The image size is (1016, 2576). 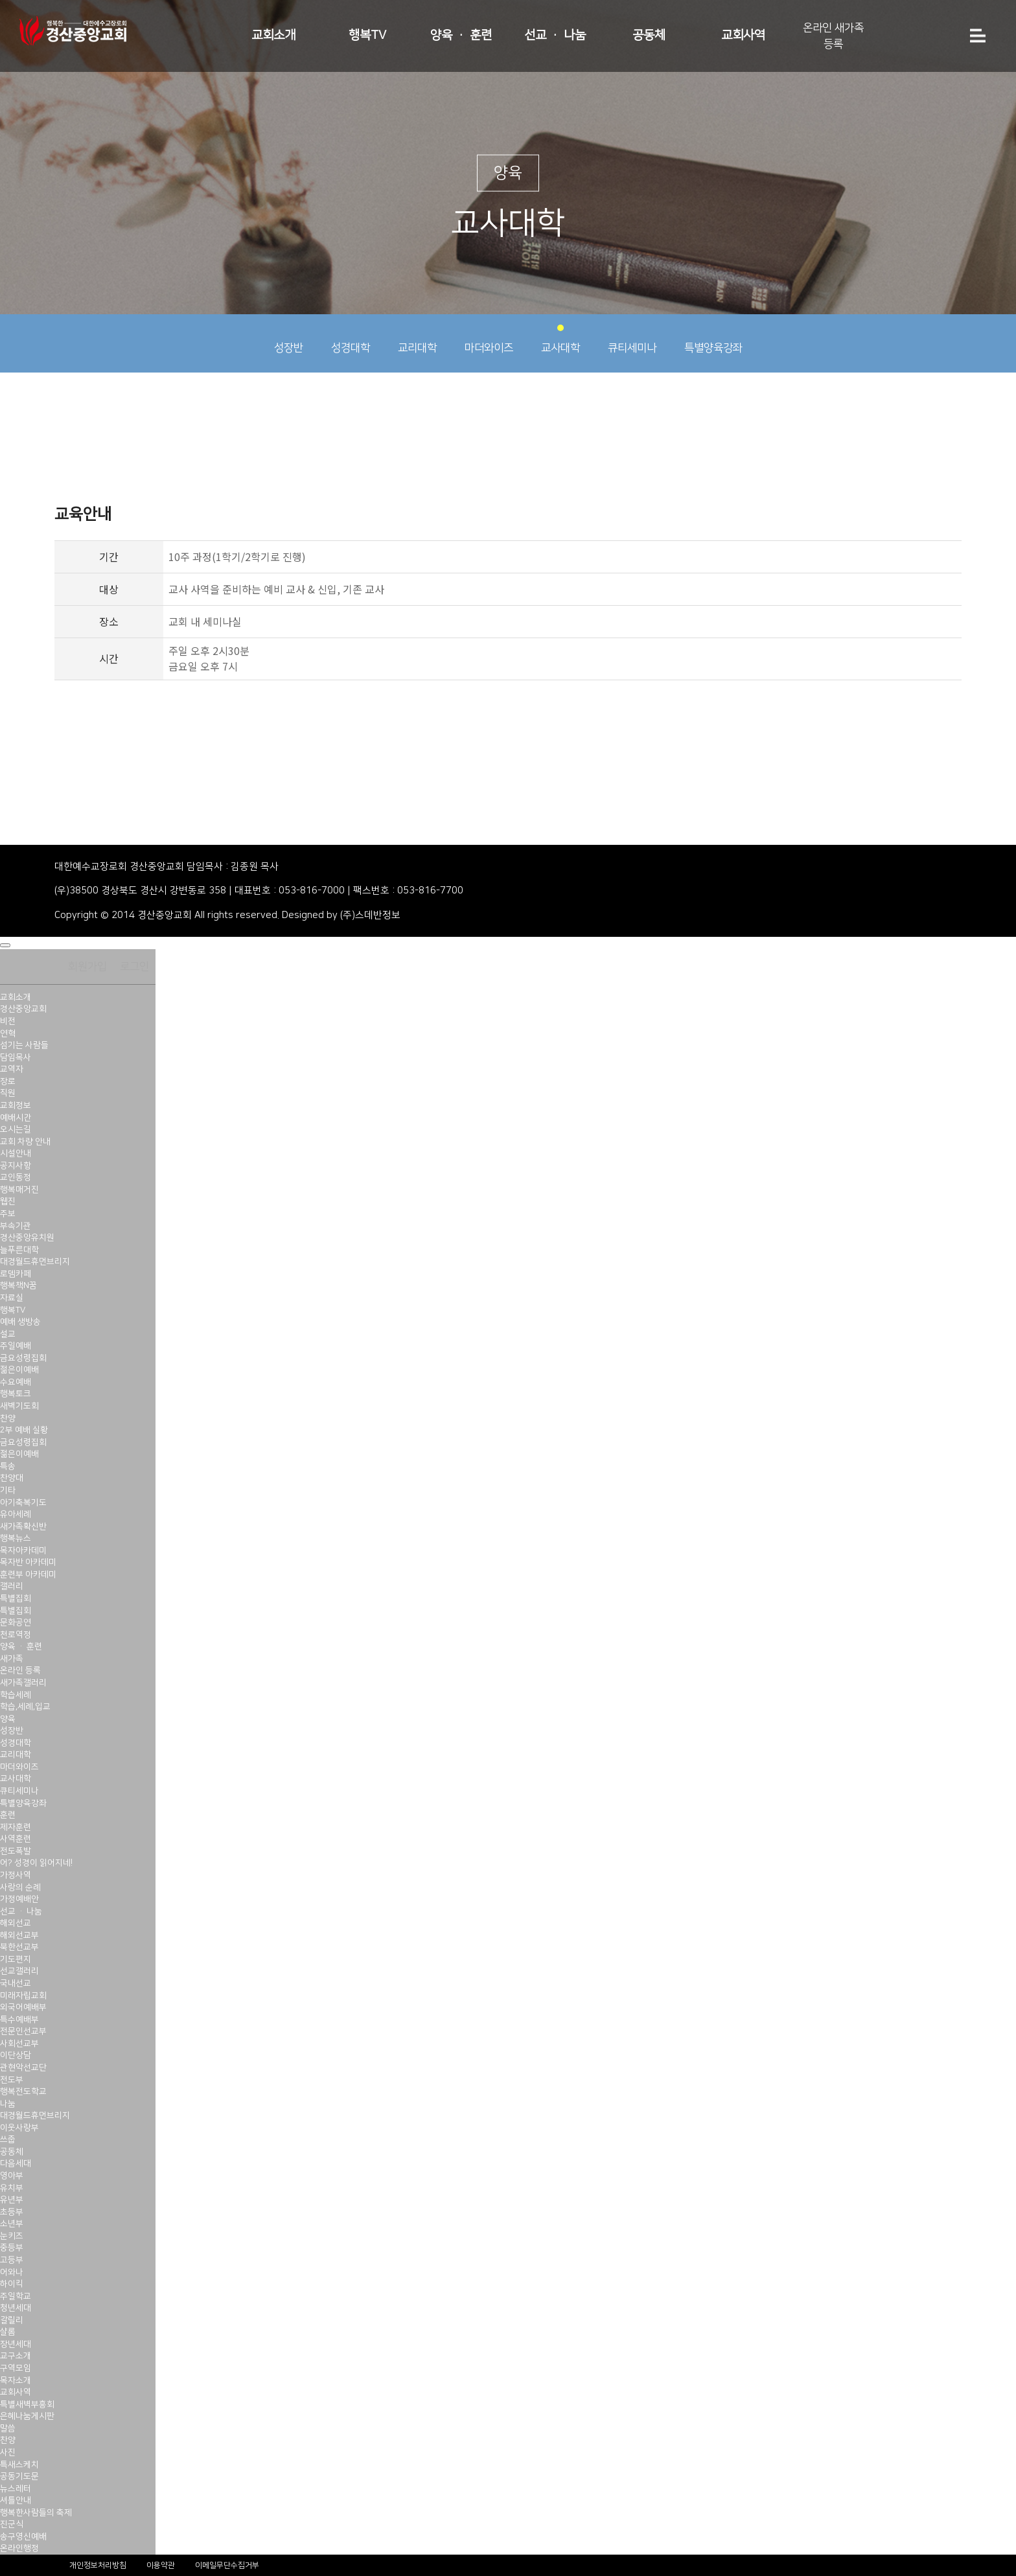 I want to click on 이웃사랑부, so click(x=19, y=2127).